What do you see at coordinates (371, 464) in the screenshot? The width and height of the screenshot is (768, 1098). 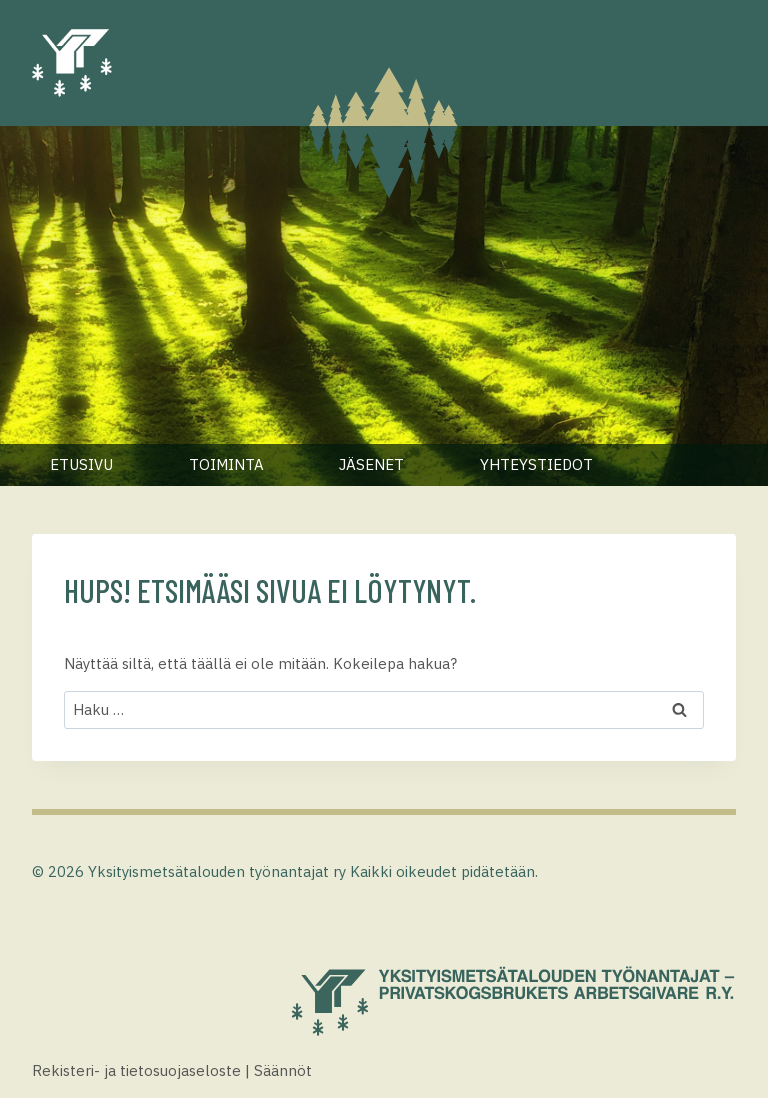 I see `Jäsenet` at bounding box center [371, 464].